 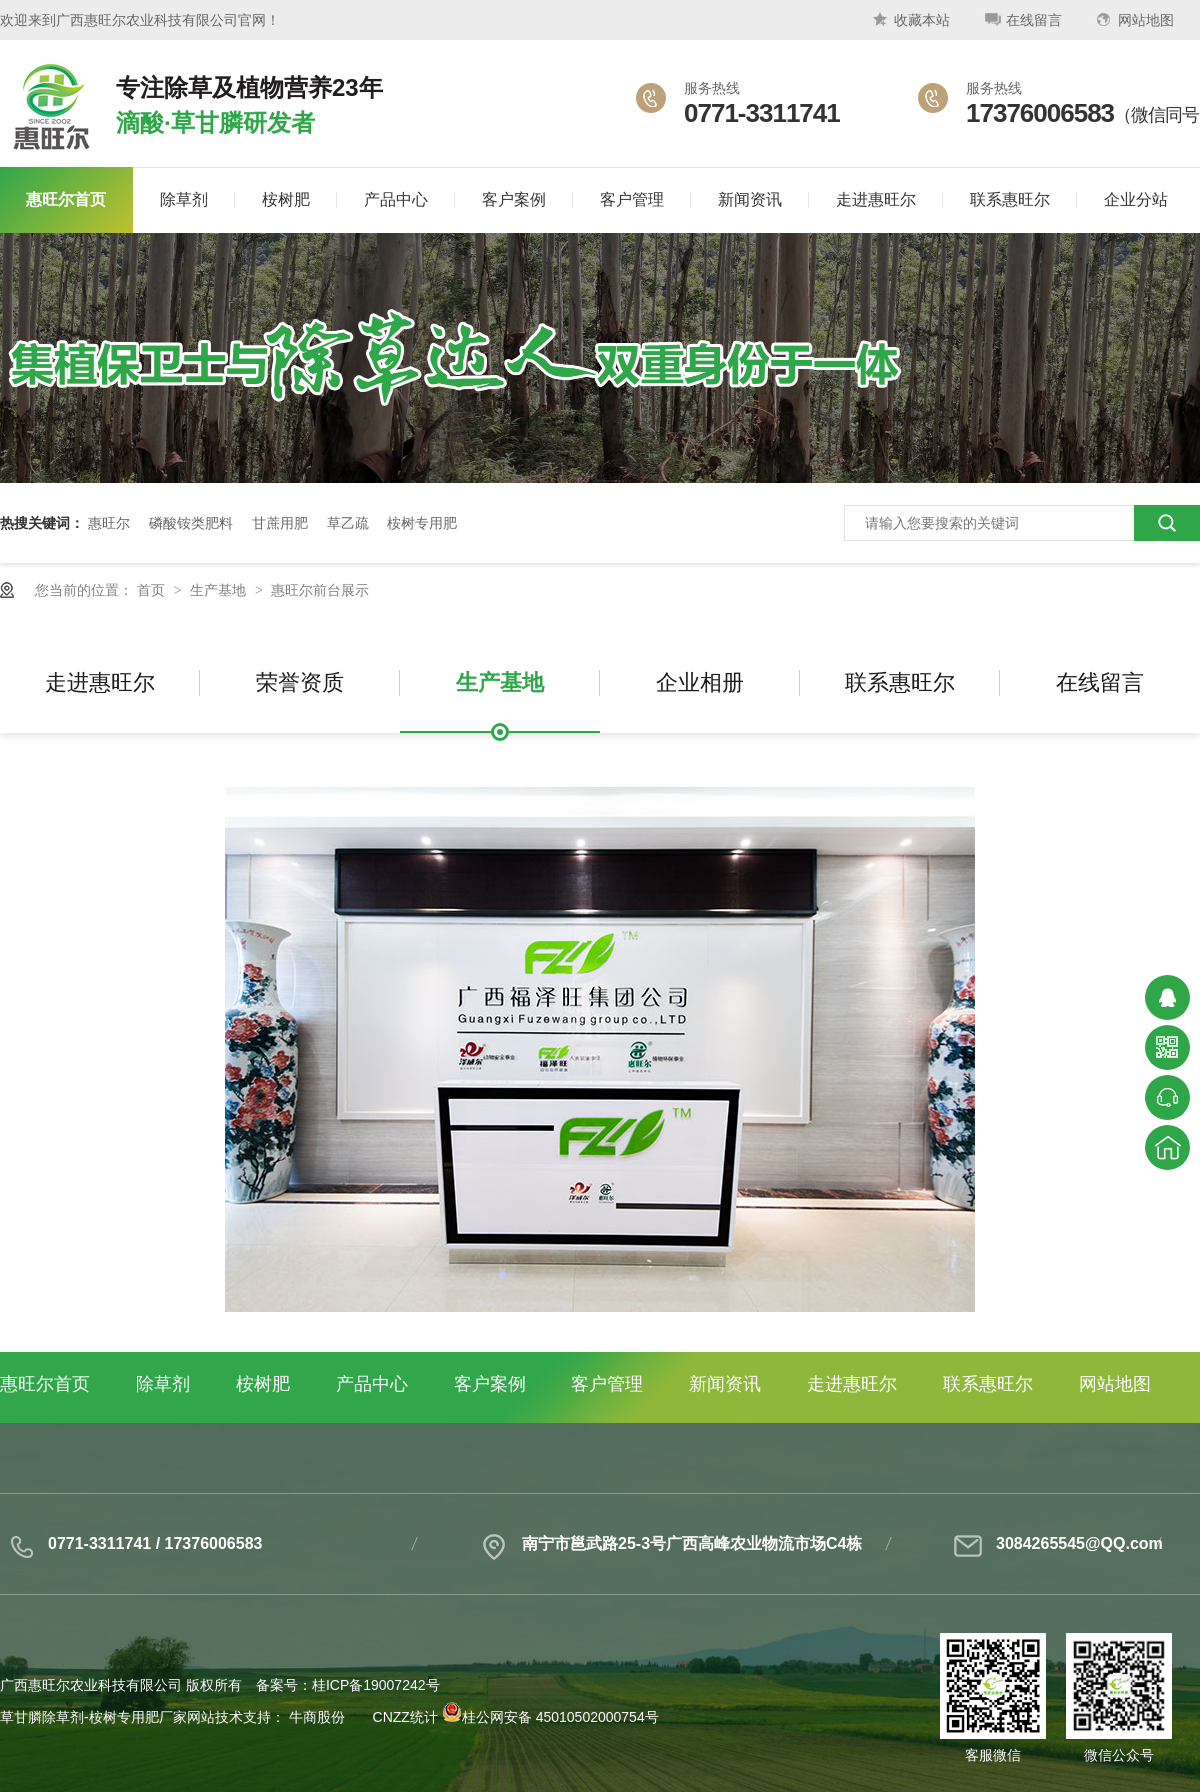 I want to click on 桂公网安备 45010502000754号, so click(x=550, y=1717).